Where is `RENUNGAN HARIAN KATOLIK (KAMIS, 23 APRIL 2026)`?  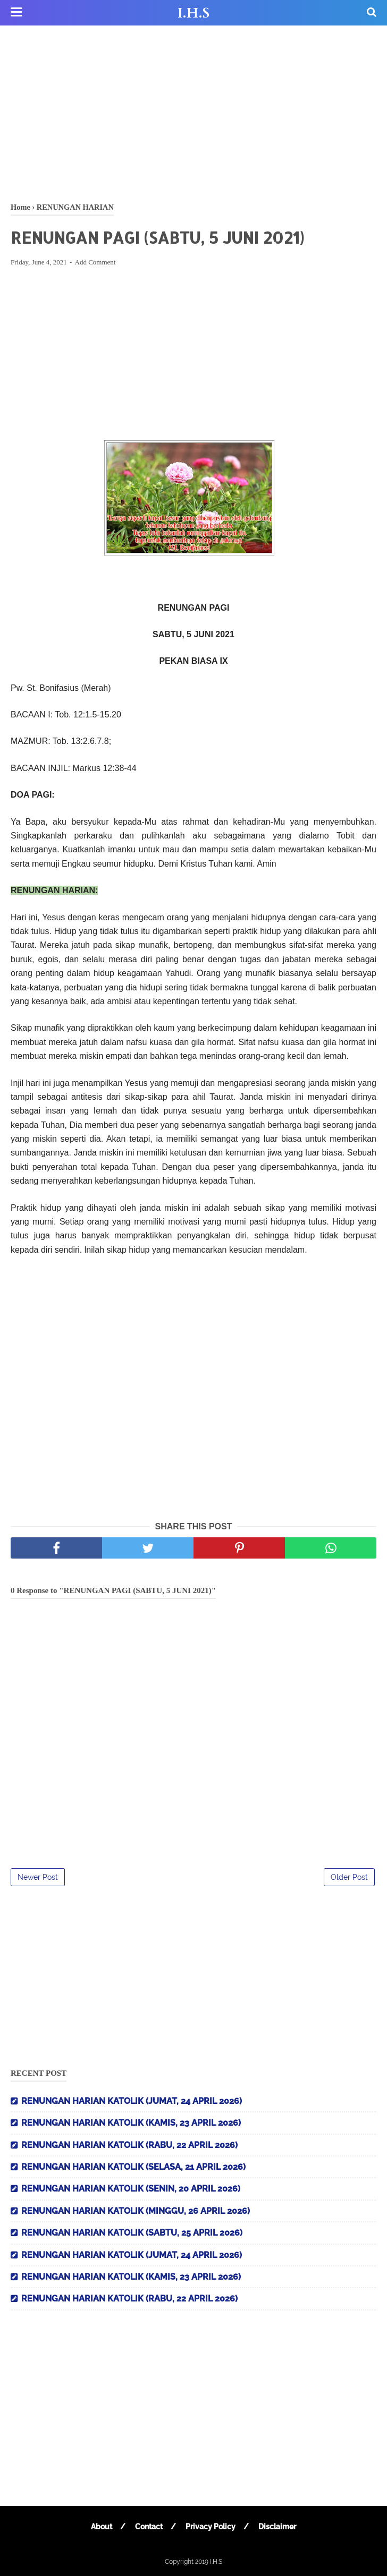
RENUNGAN HARIAN KATOLIK (KAMIS, 23 APRIL 2026) is located at coordinates (131, 2123).